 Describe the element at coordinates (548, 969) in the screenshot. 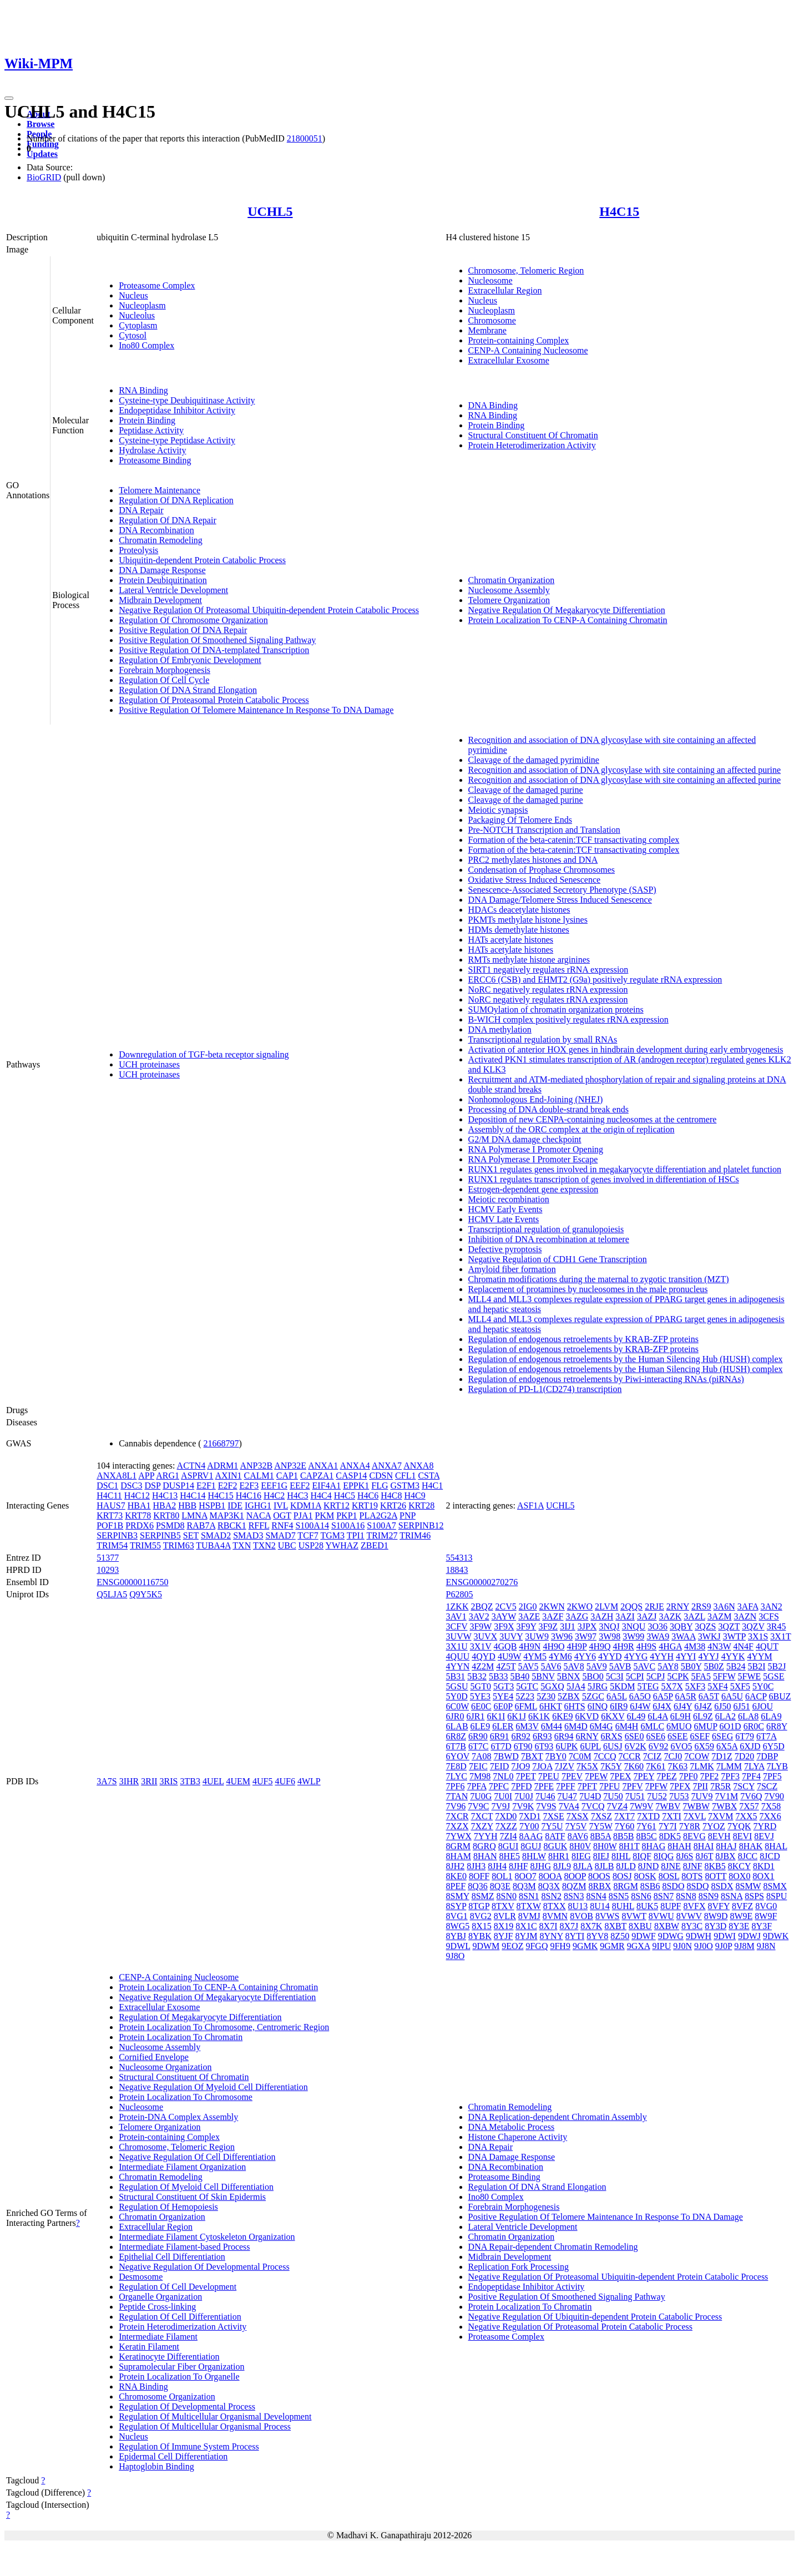

I see `SIRT1 negatively regulates rRNA expression` at that location.